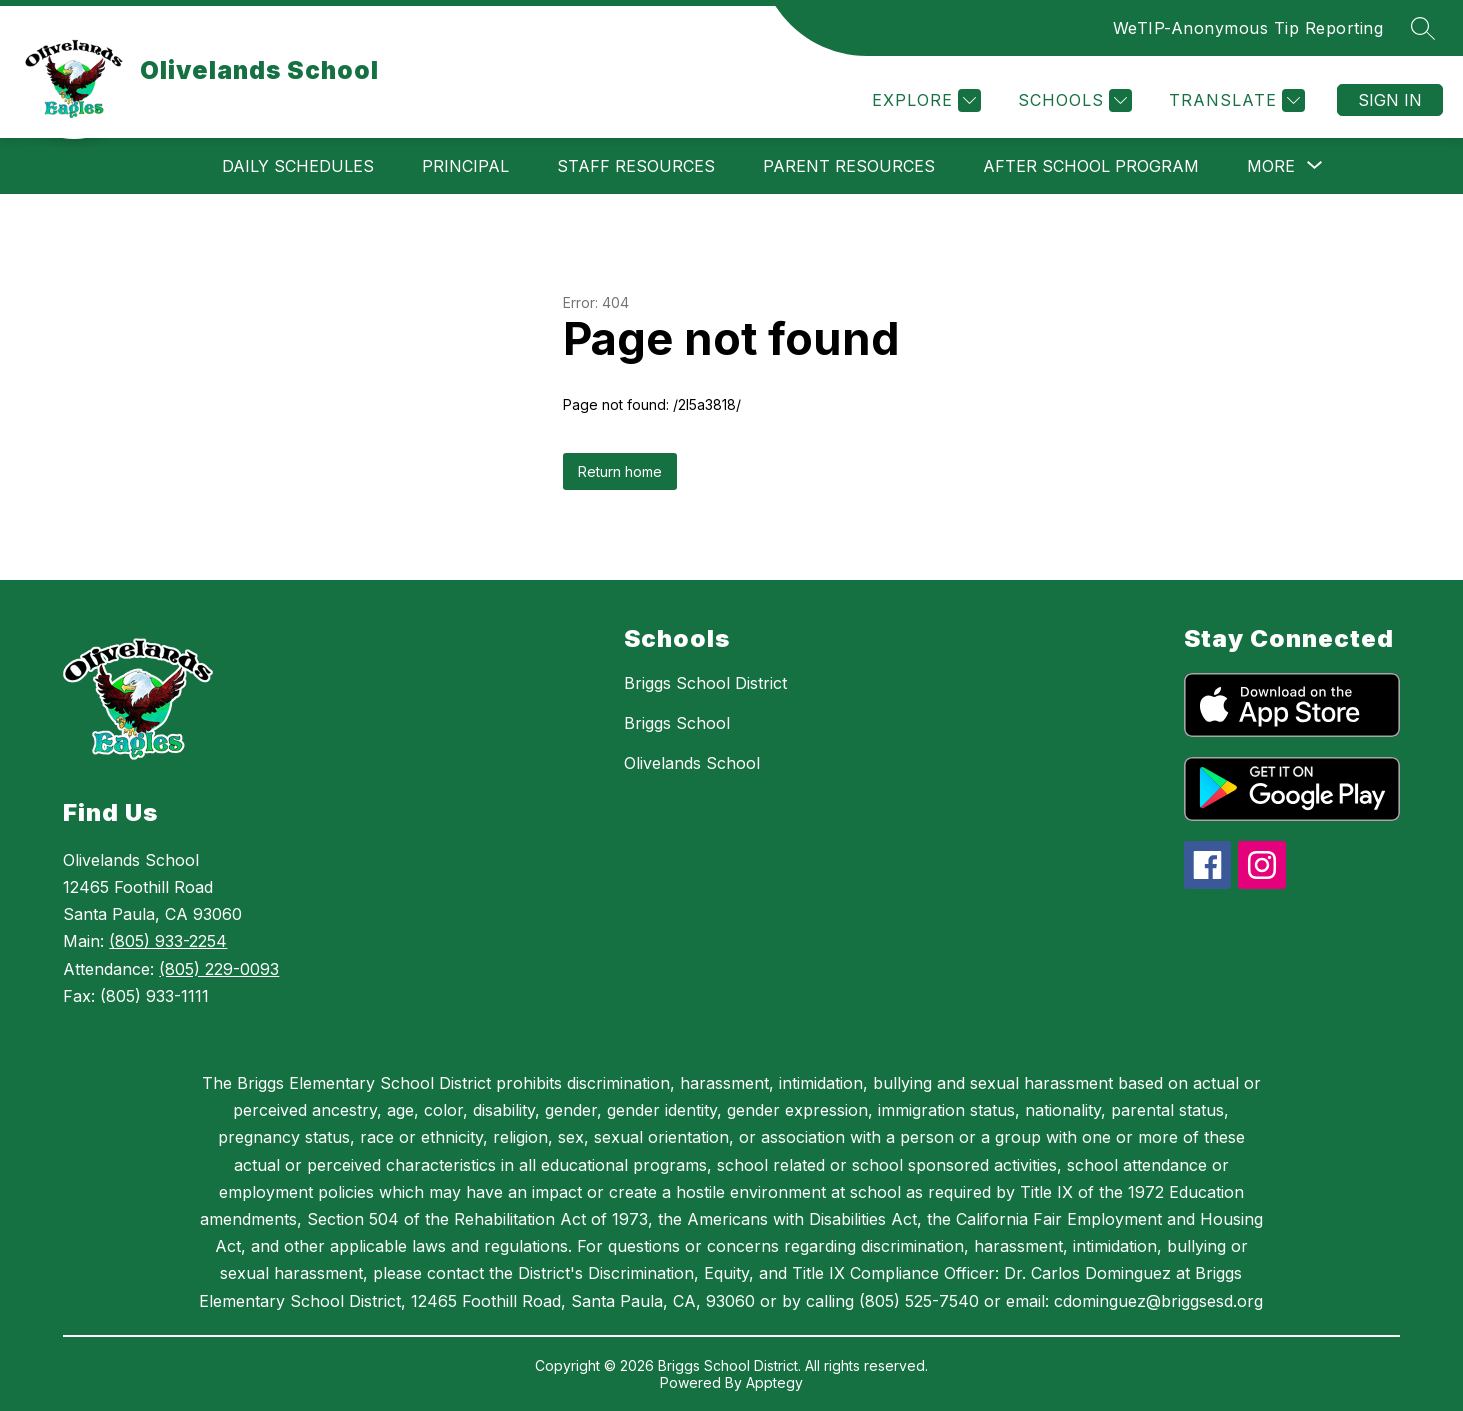  What do you see at coordinates (705, 683) in the screenshot?
I see `Briggs School District` at bounding box center [705, 683].